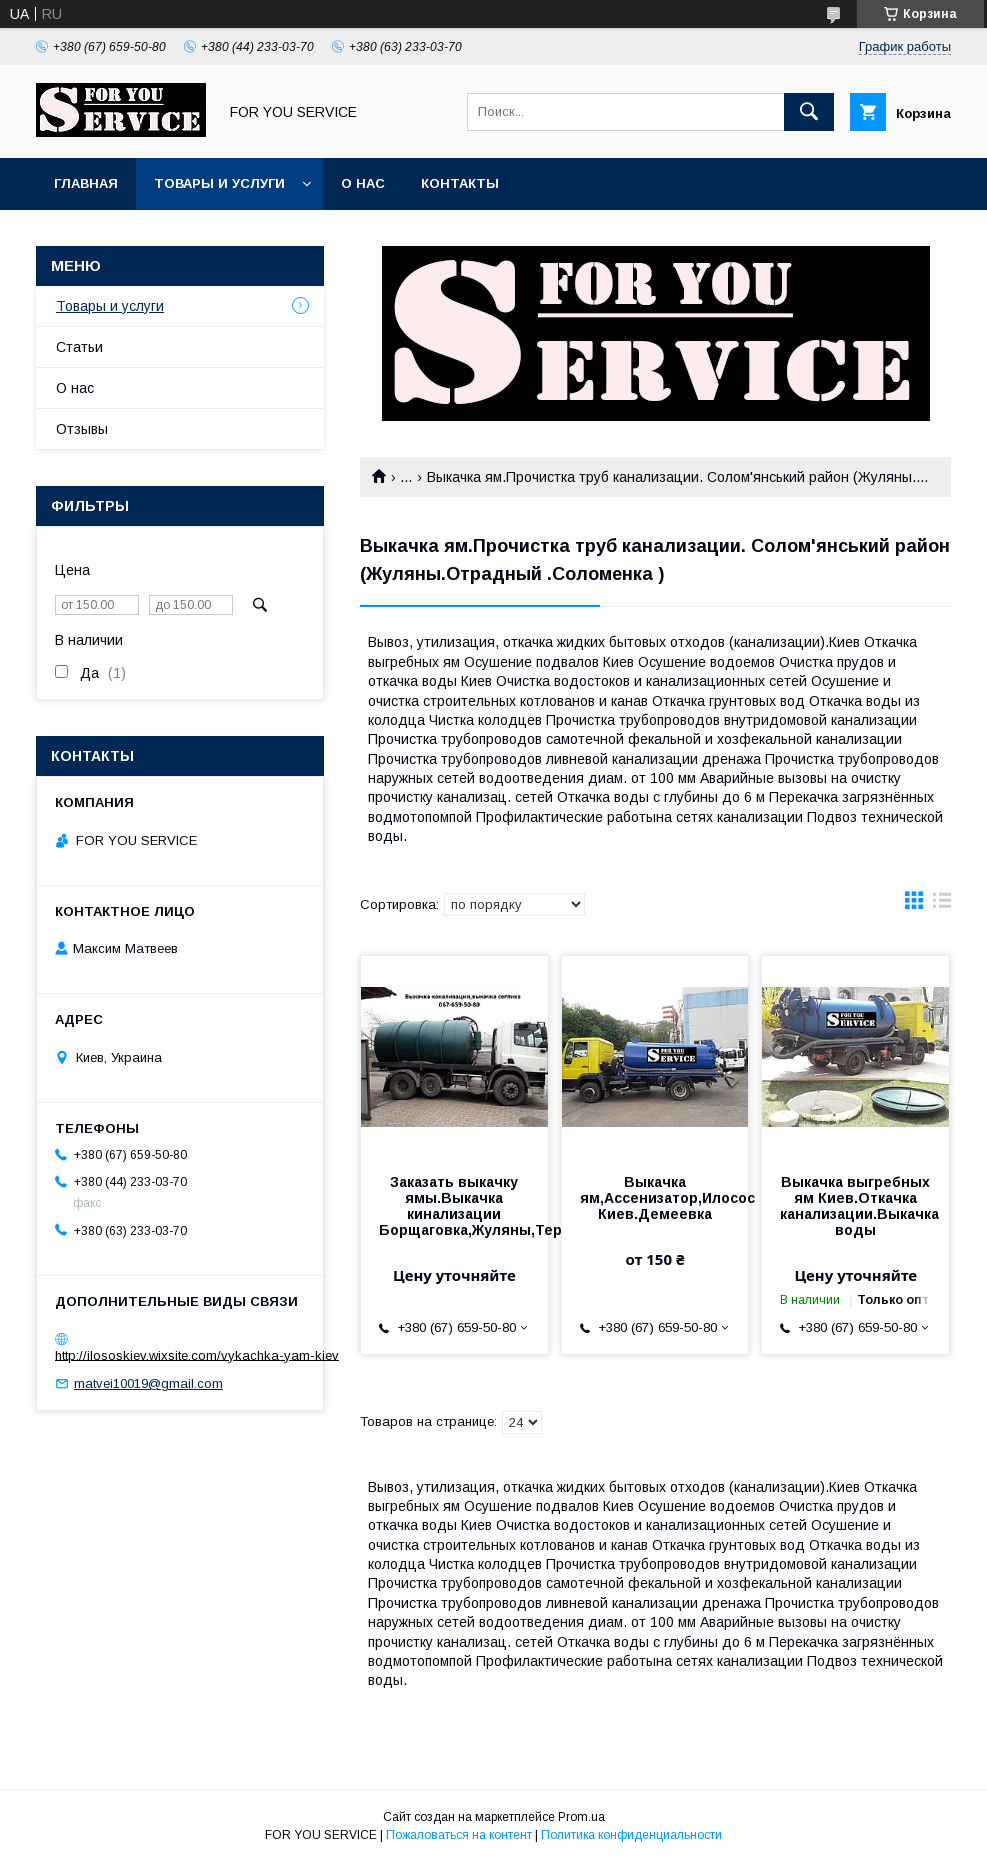 Image resolution: width=987 pixels, height=1862 pixels. What do you see at coordinates (197, 1354) in the screenshot?
I see `http://ilososkiev.wixsite.com/vykachka-yam-kiev` at bounding box center [197, 1354].